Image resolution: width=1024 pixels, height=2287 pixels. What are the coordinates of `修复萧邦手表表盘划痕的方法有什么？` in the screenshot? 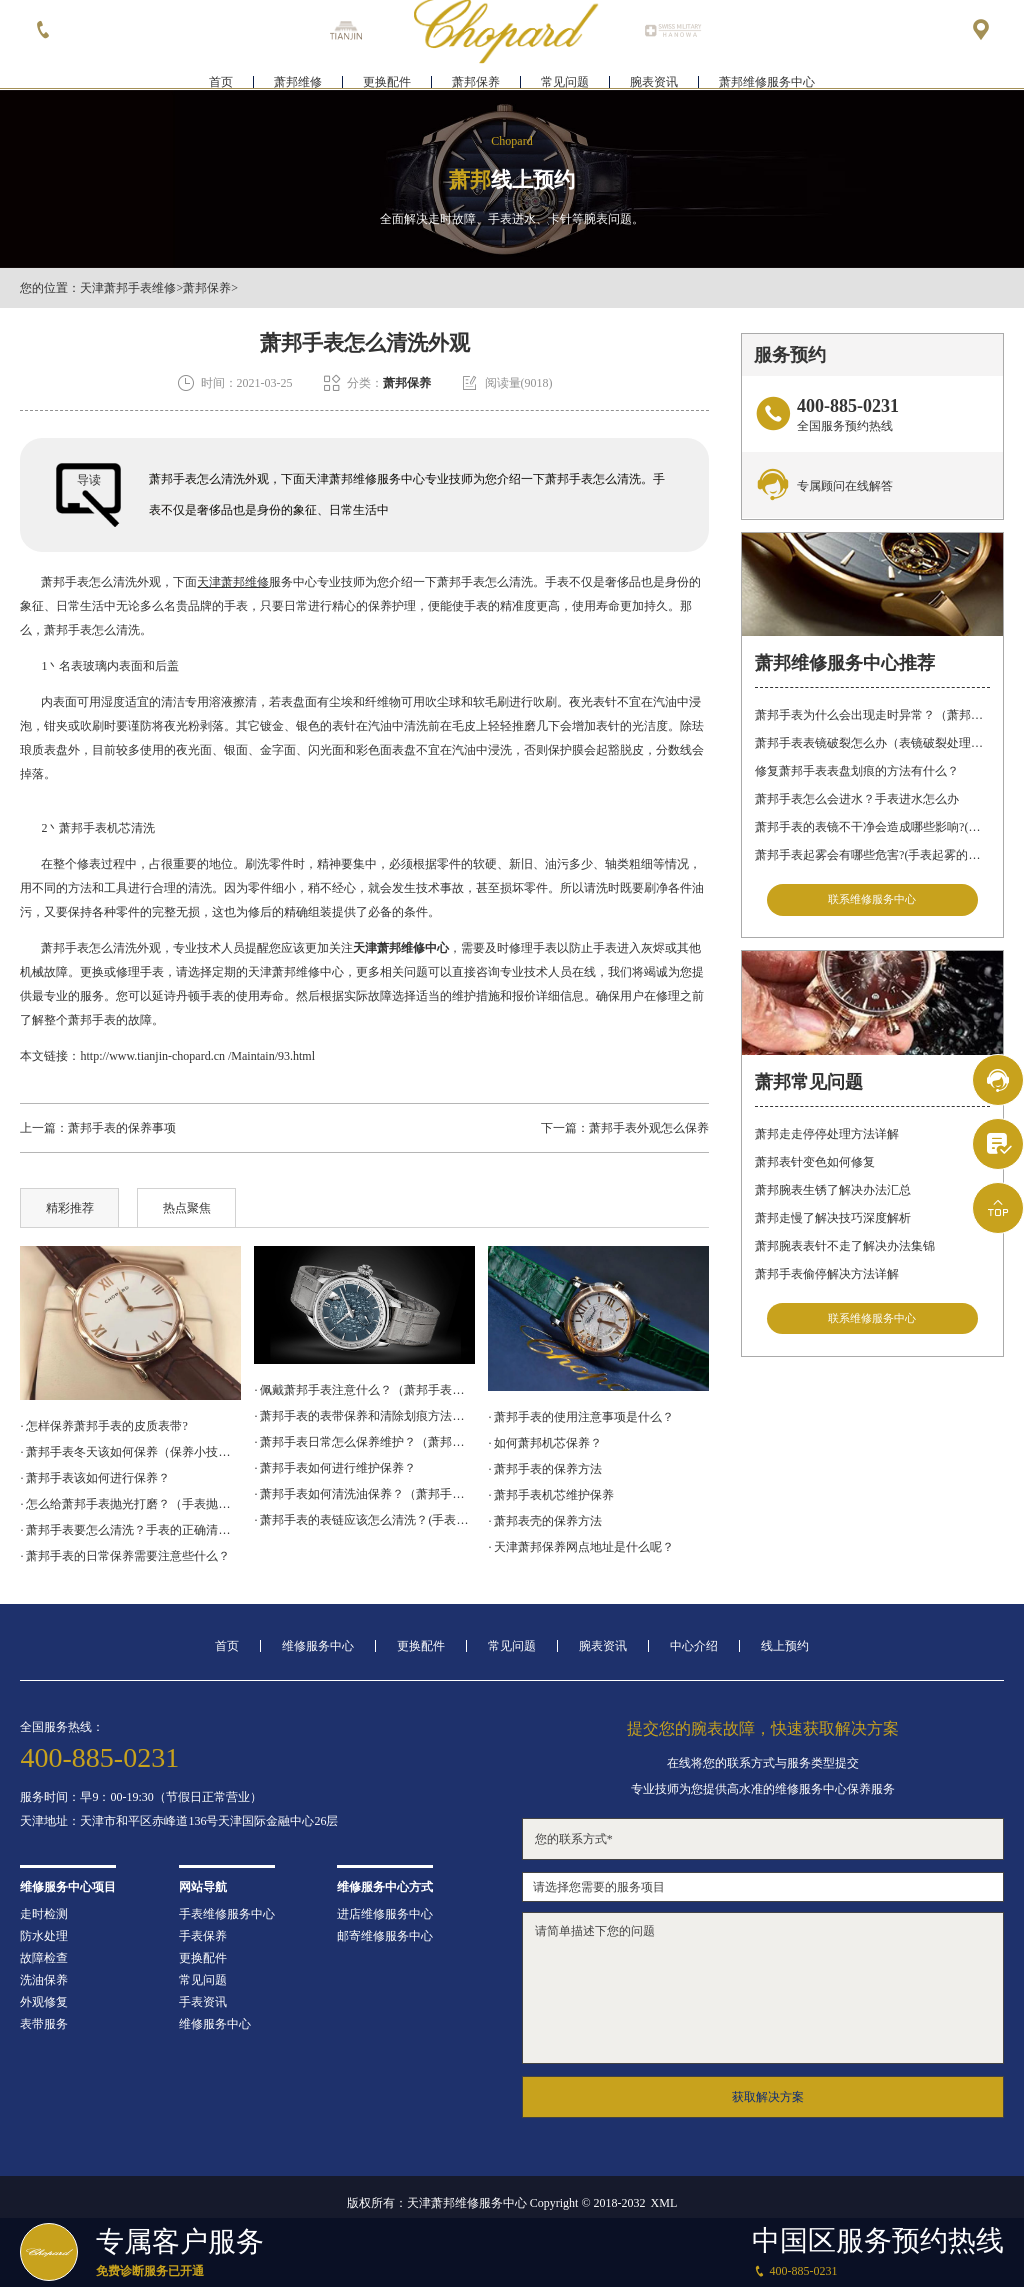 It's located at (857, 771).